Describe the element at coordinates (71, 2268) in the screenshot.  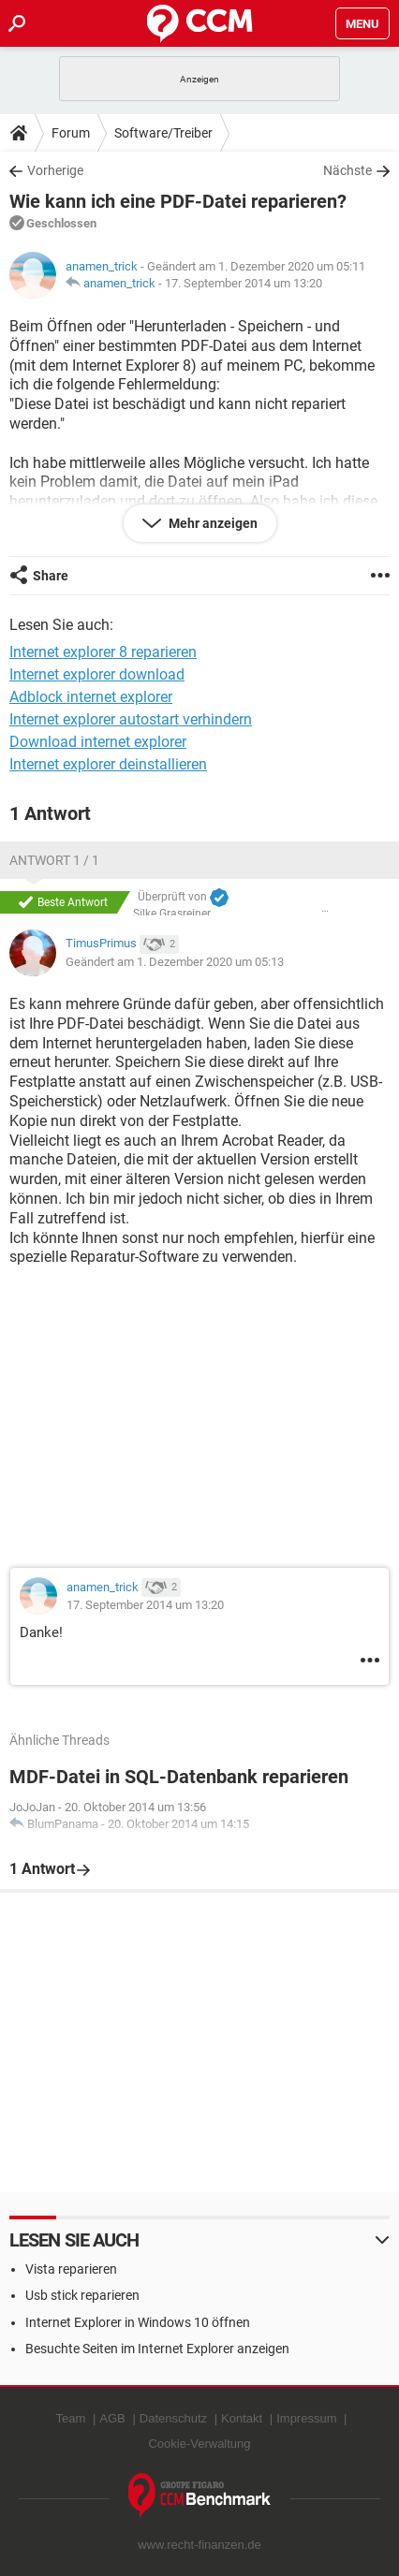
I see `Vista reparieren` at that location.